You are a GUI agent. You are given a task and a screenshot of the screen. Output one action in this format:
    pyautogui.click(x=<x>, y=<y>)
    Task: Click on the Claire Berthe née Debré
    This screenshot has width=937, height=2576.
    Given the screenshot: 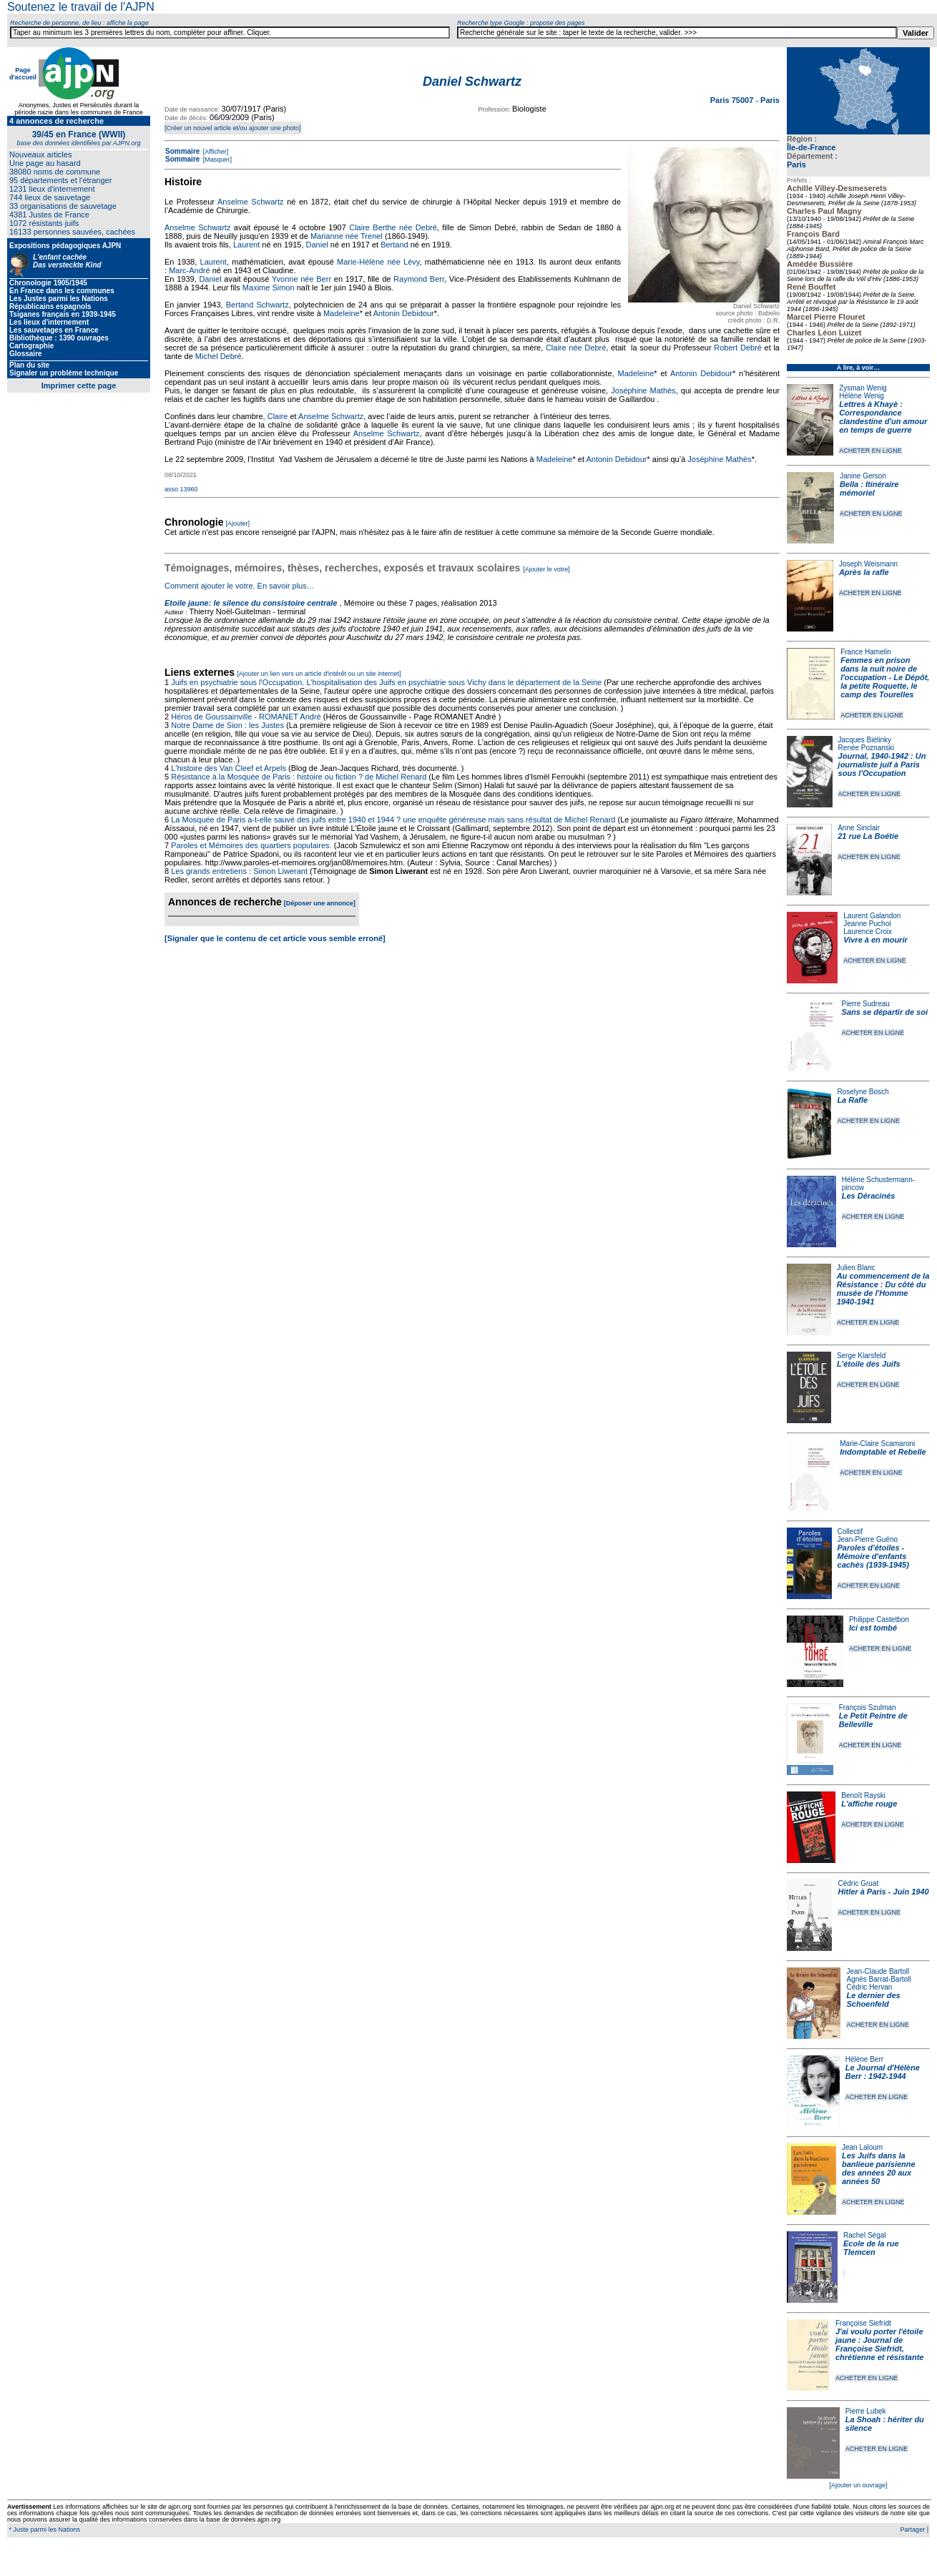 What is the action you would take?
    pyautogui.click(x=393, y=227)
    